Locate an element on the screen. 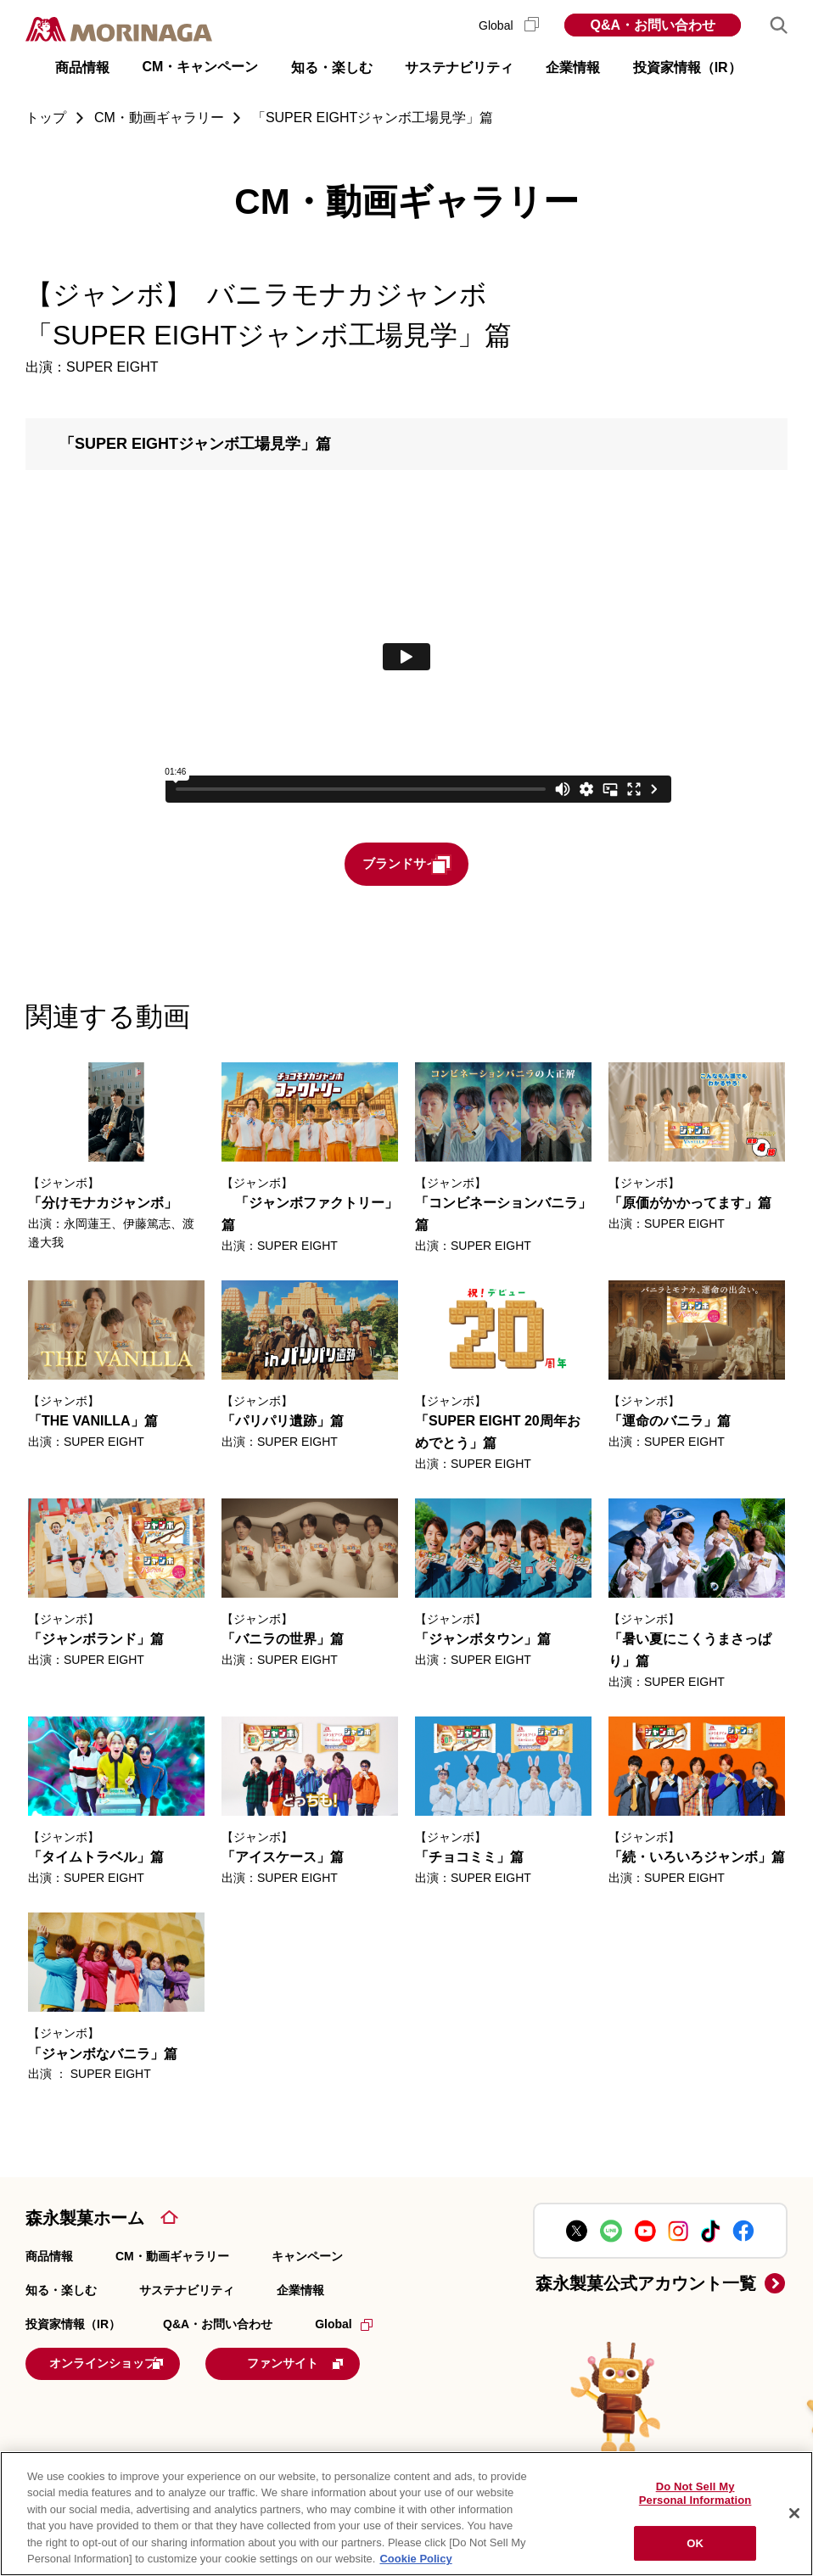  知る・楽しむ is located at coordinates (61, 2292).